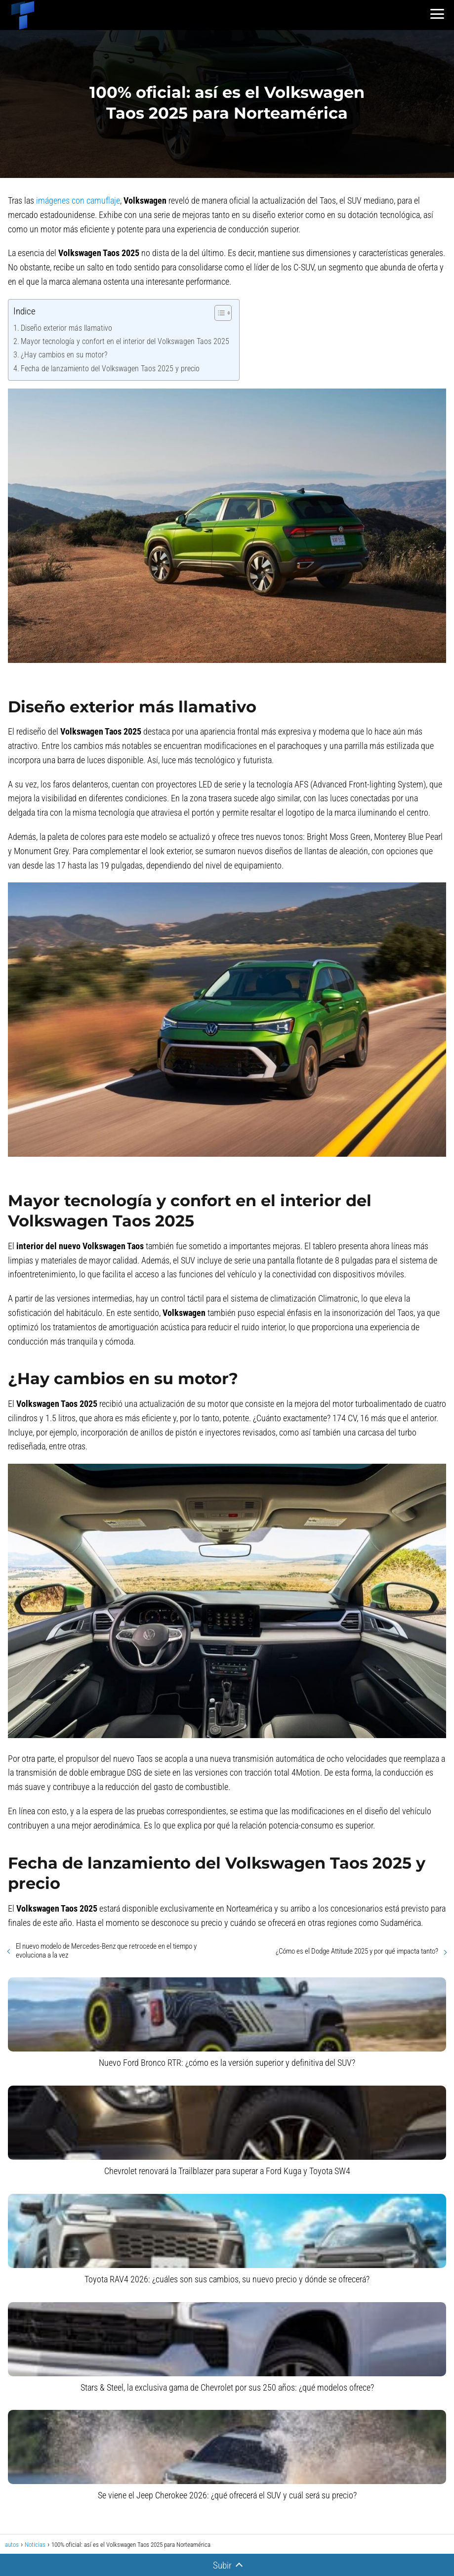  What do you see at coordinates (125, 341) in the screenshot?
I see `Mayor tecnología y confort en el interior del Volkswagen Taos 2025` at bounding box center [125, 341].